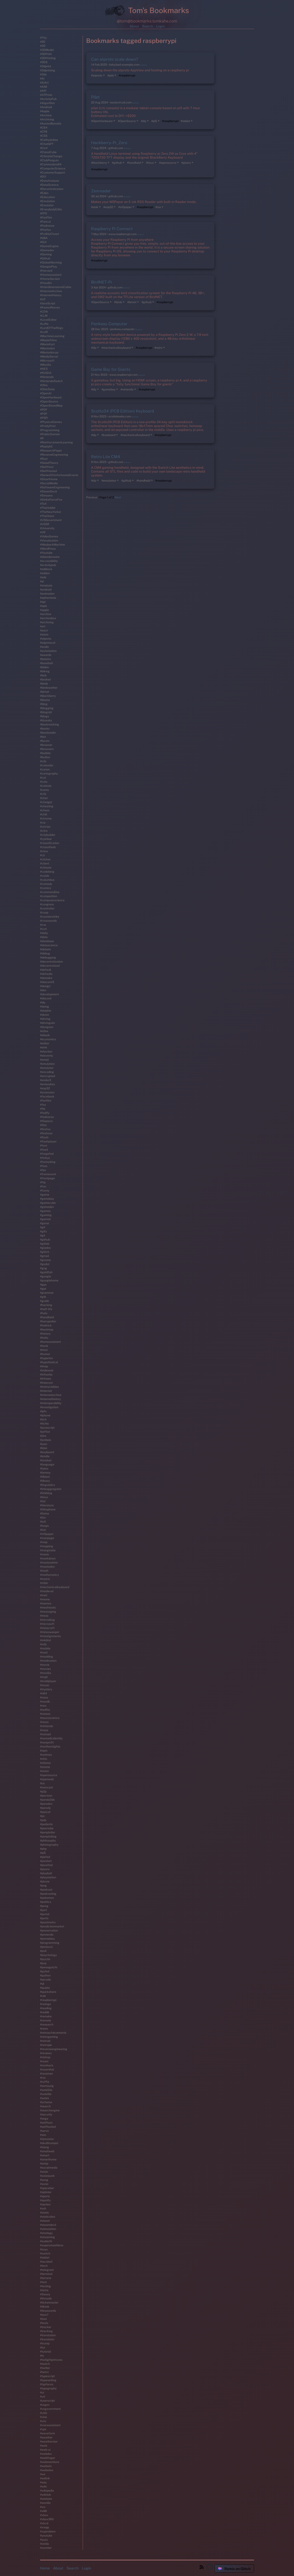  Describe the element at coordinates (43, 1501) in the screenshot. I see `#list` at that location.